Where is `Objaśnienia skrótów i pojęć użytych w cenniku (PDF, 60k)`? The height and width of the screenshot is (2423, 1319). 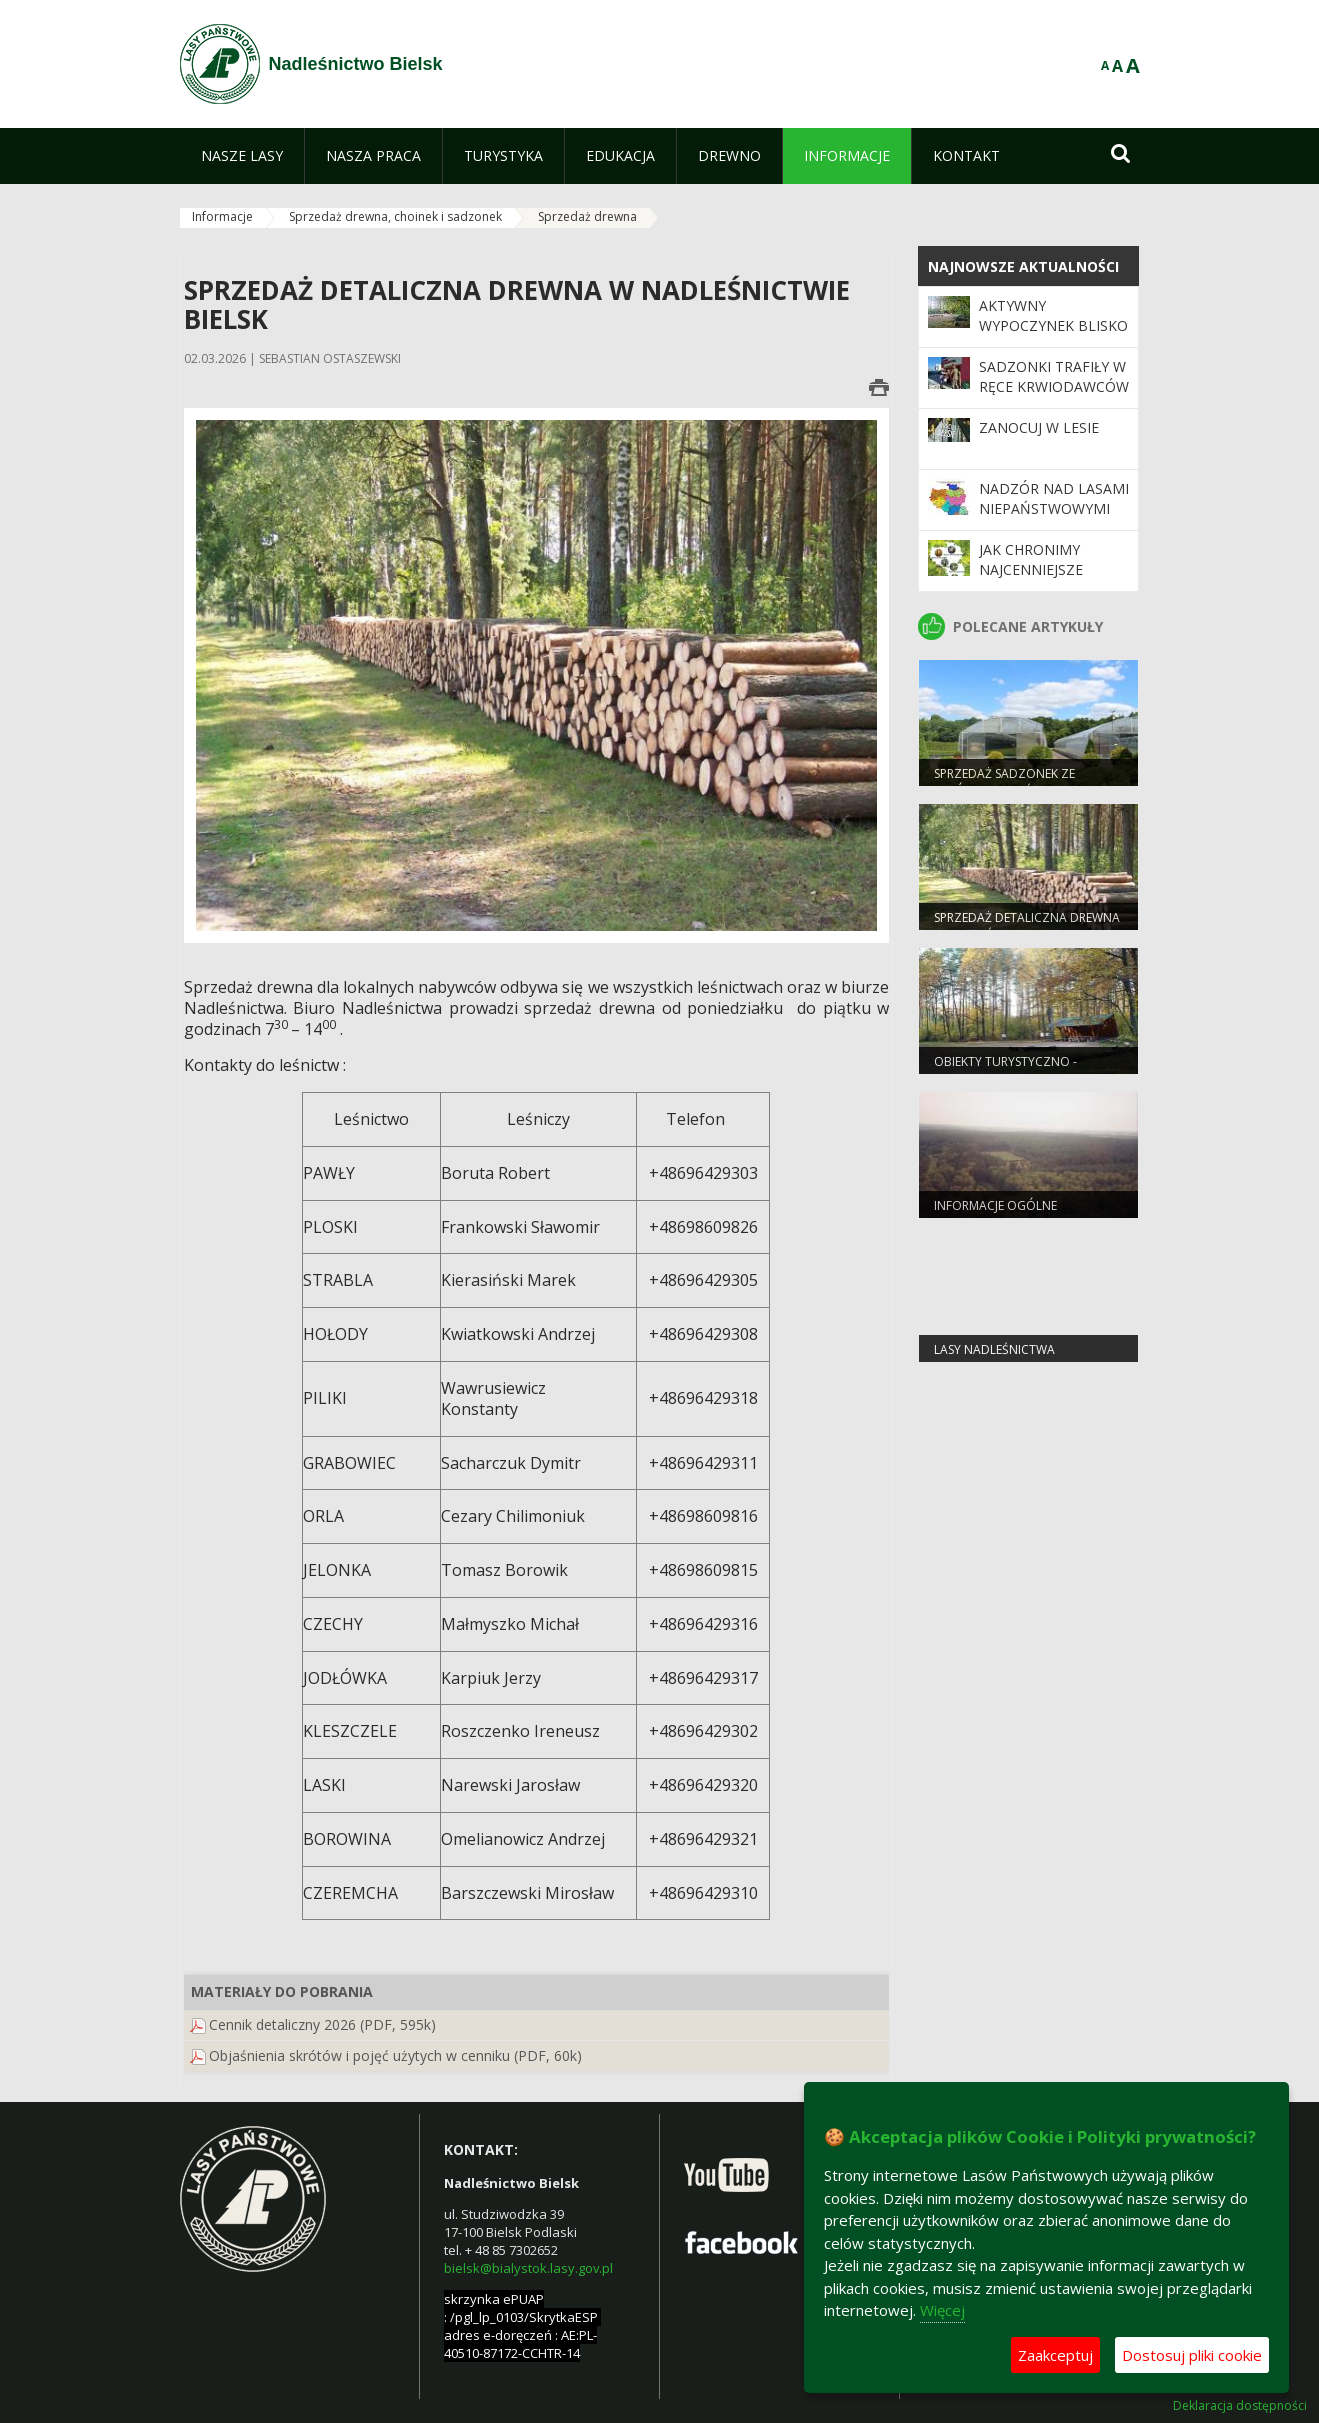
Objaśnienia skrótów i pojęć użytych w cenniku (PDF, 60k) is located at coordinates (395, 2055).